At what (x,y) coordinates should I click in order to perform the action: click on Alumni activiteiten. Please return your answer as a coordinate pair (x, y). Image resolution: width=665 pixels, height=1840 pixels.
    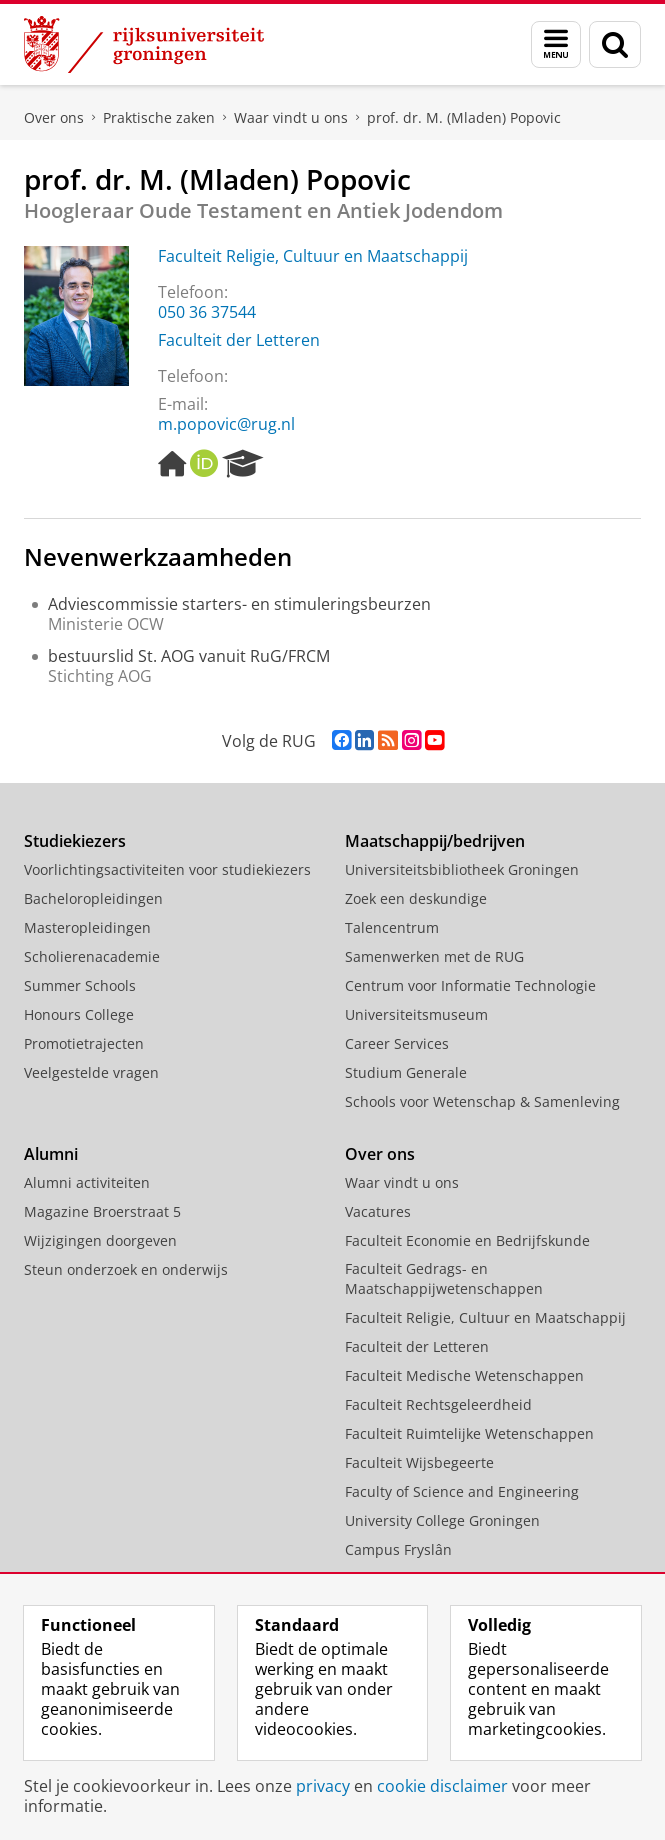
    Looking at the image, I should click on (87, 1182).